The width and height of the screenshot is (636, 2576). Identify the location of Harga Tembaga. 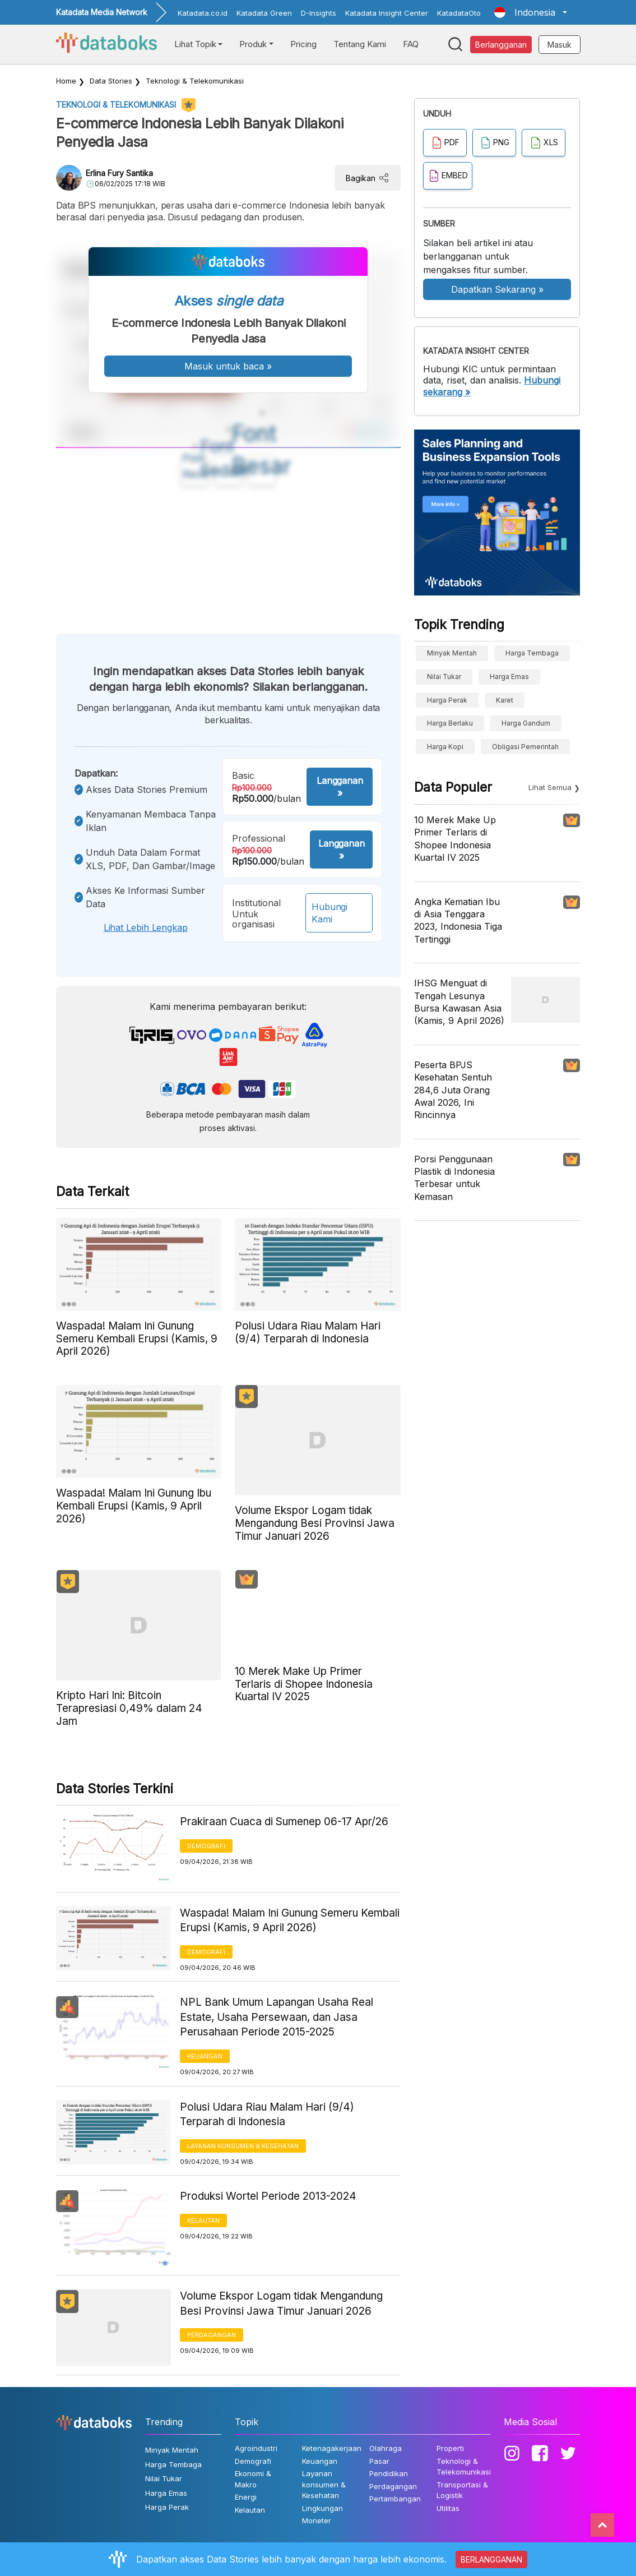
(532, 653).